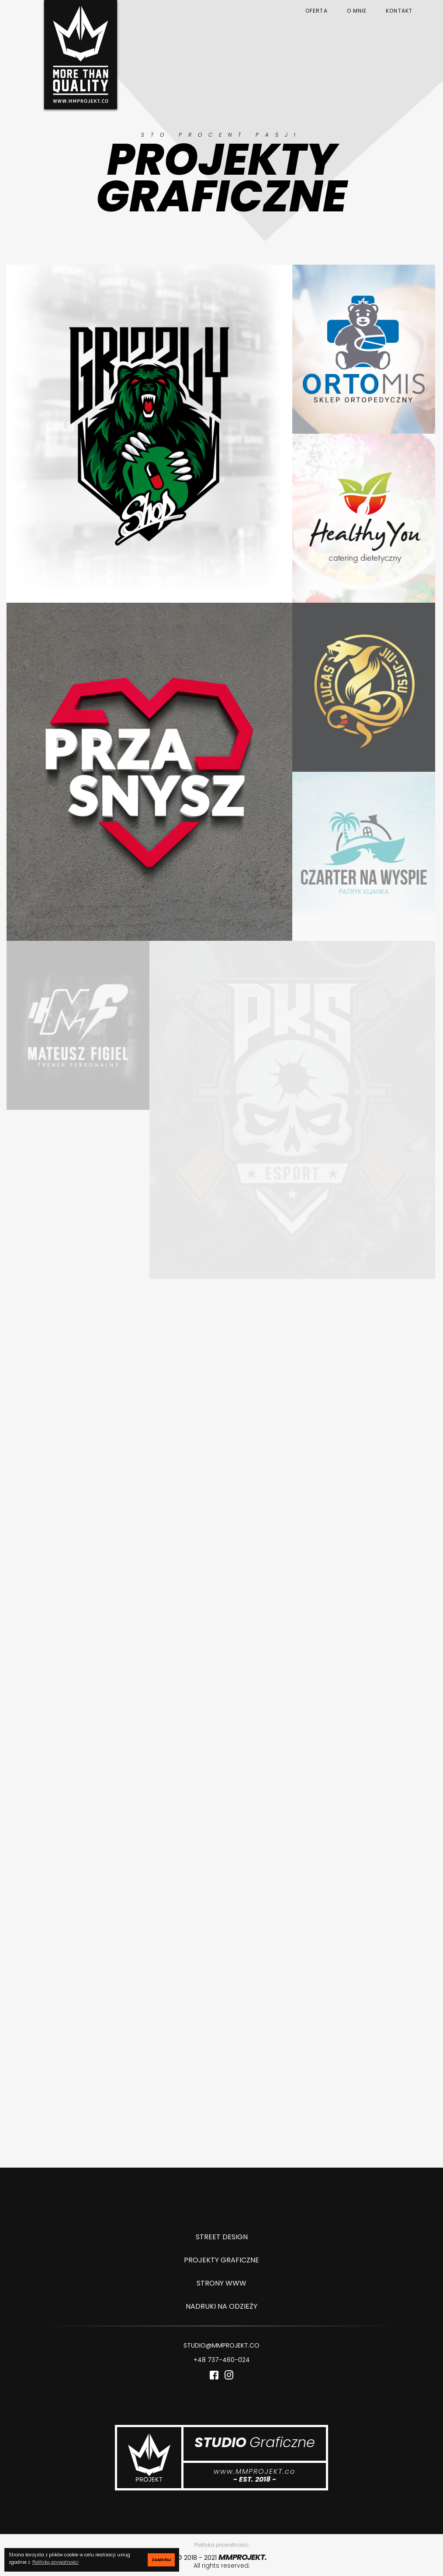  I want to click on KONTAKT, so click(399, 10).